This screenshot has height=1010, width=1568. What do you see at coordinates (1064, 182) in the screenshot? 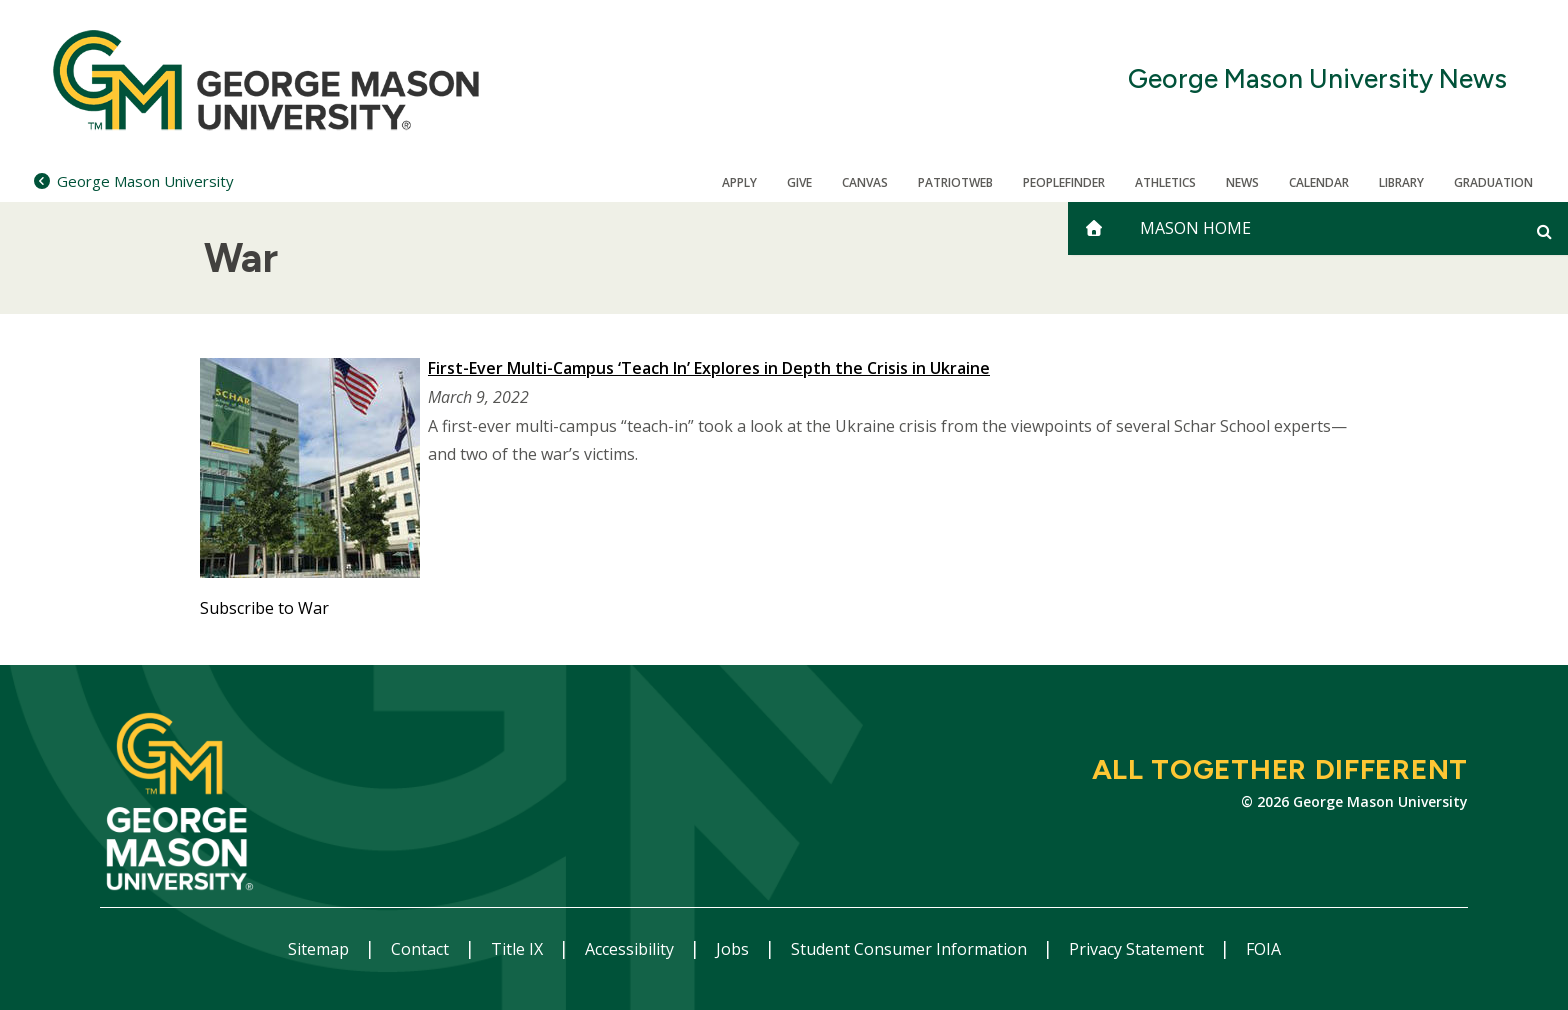
I see `Peoplefinder` at bounding box center [1064, 182].